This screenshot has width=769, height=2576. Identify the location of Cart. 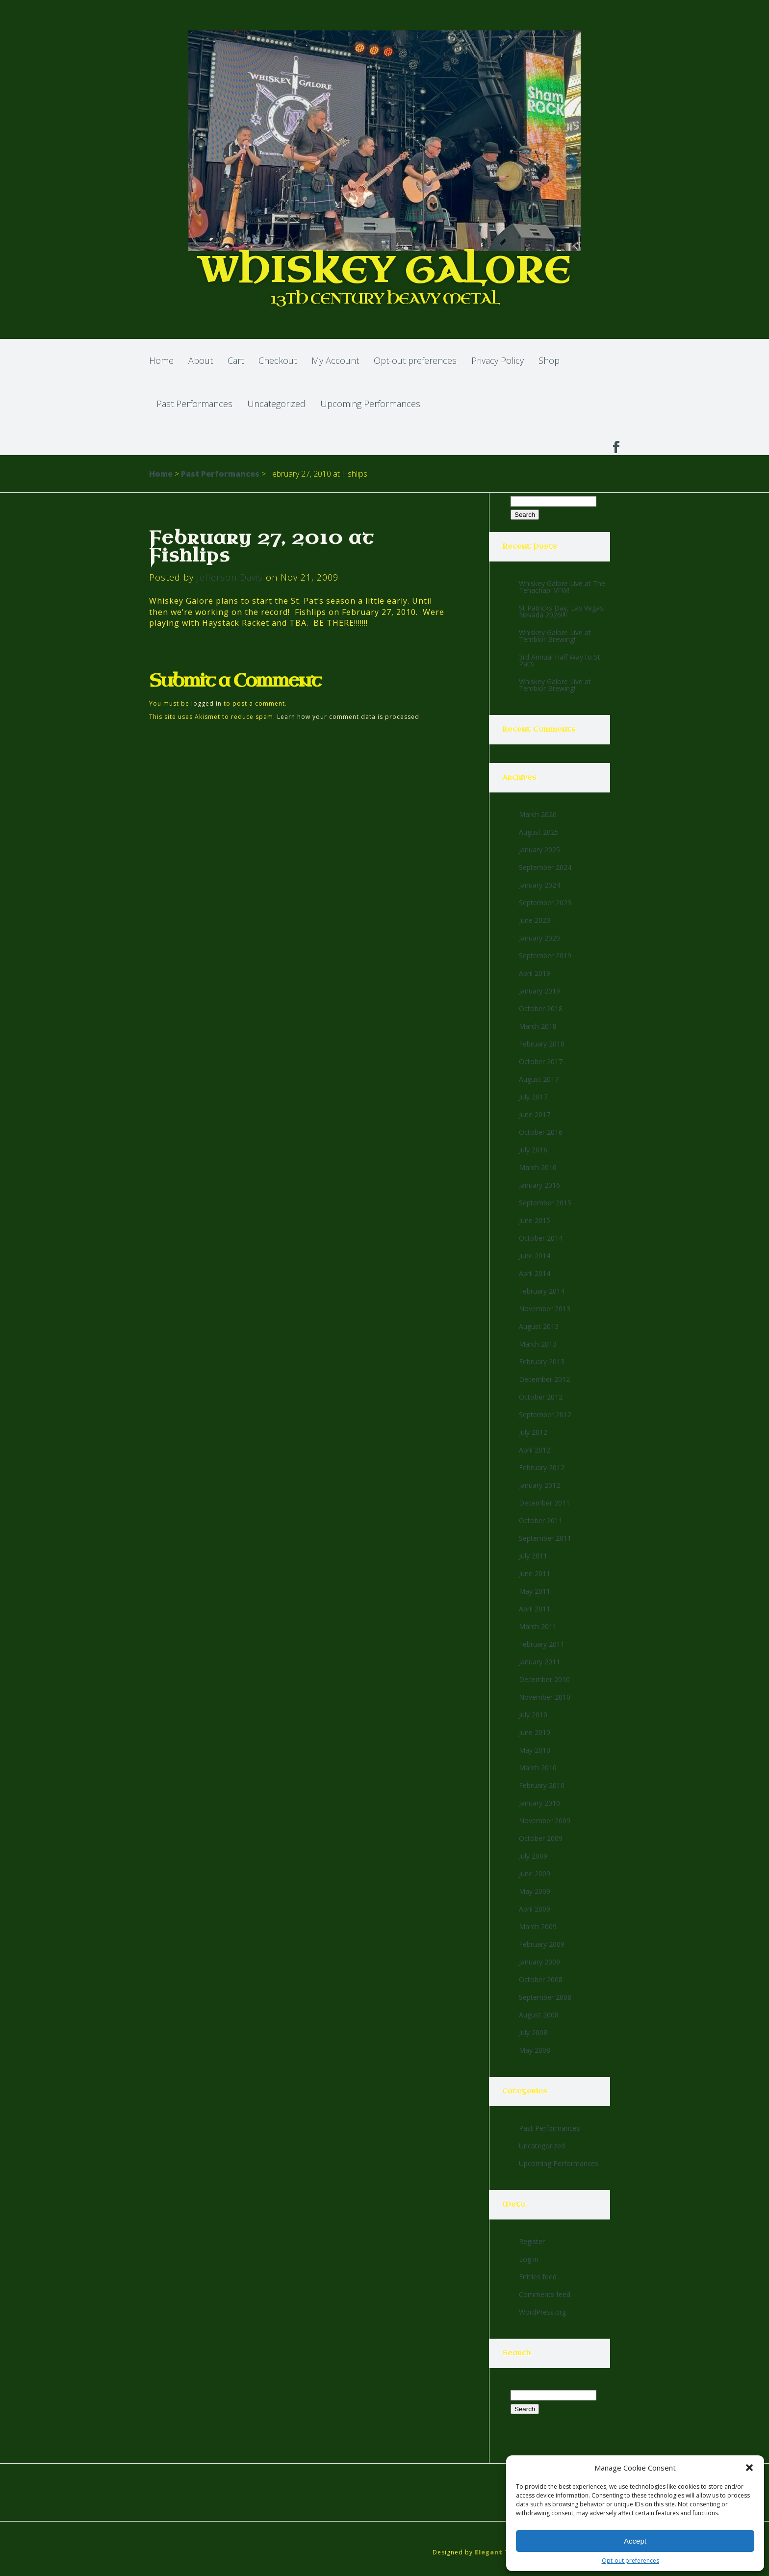
(236, 360).